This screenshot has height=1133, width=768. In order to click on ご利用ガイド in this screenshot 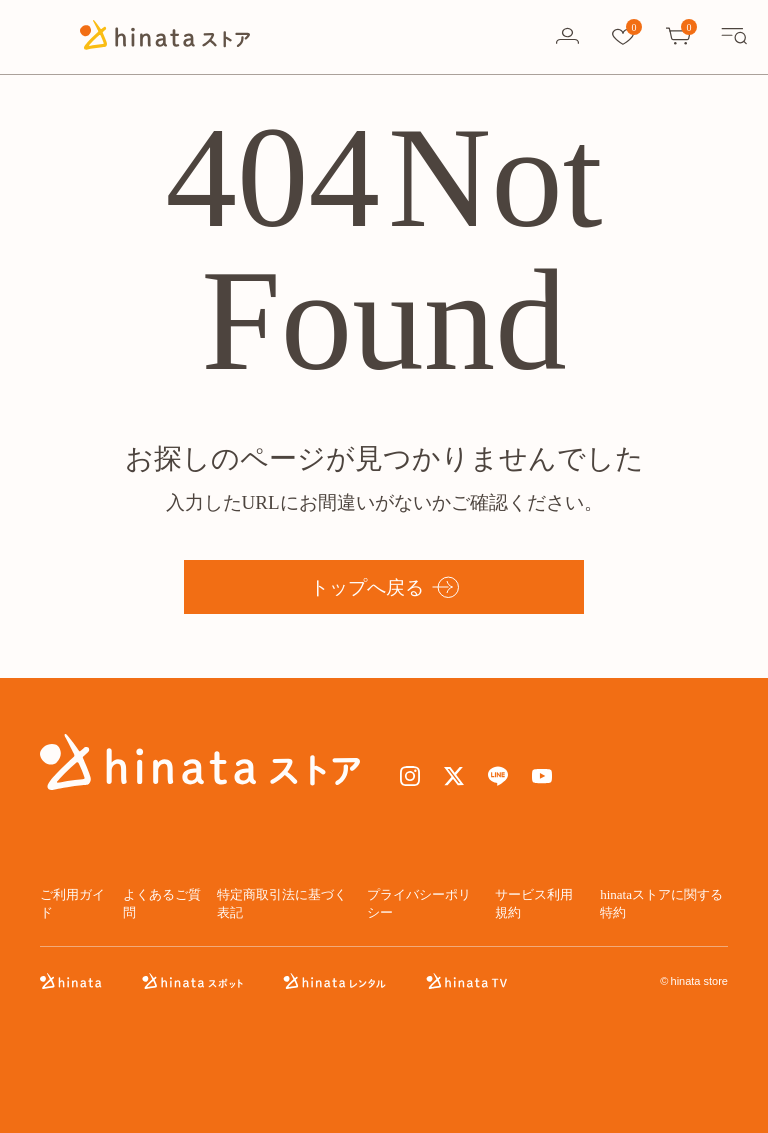, I will do `click(72, 903)`.